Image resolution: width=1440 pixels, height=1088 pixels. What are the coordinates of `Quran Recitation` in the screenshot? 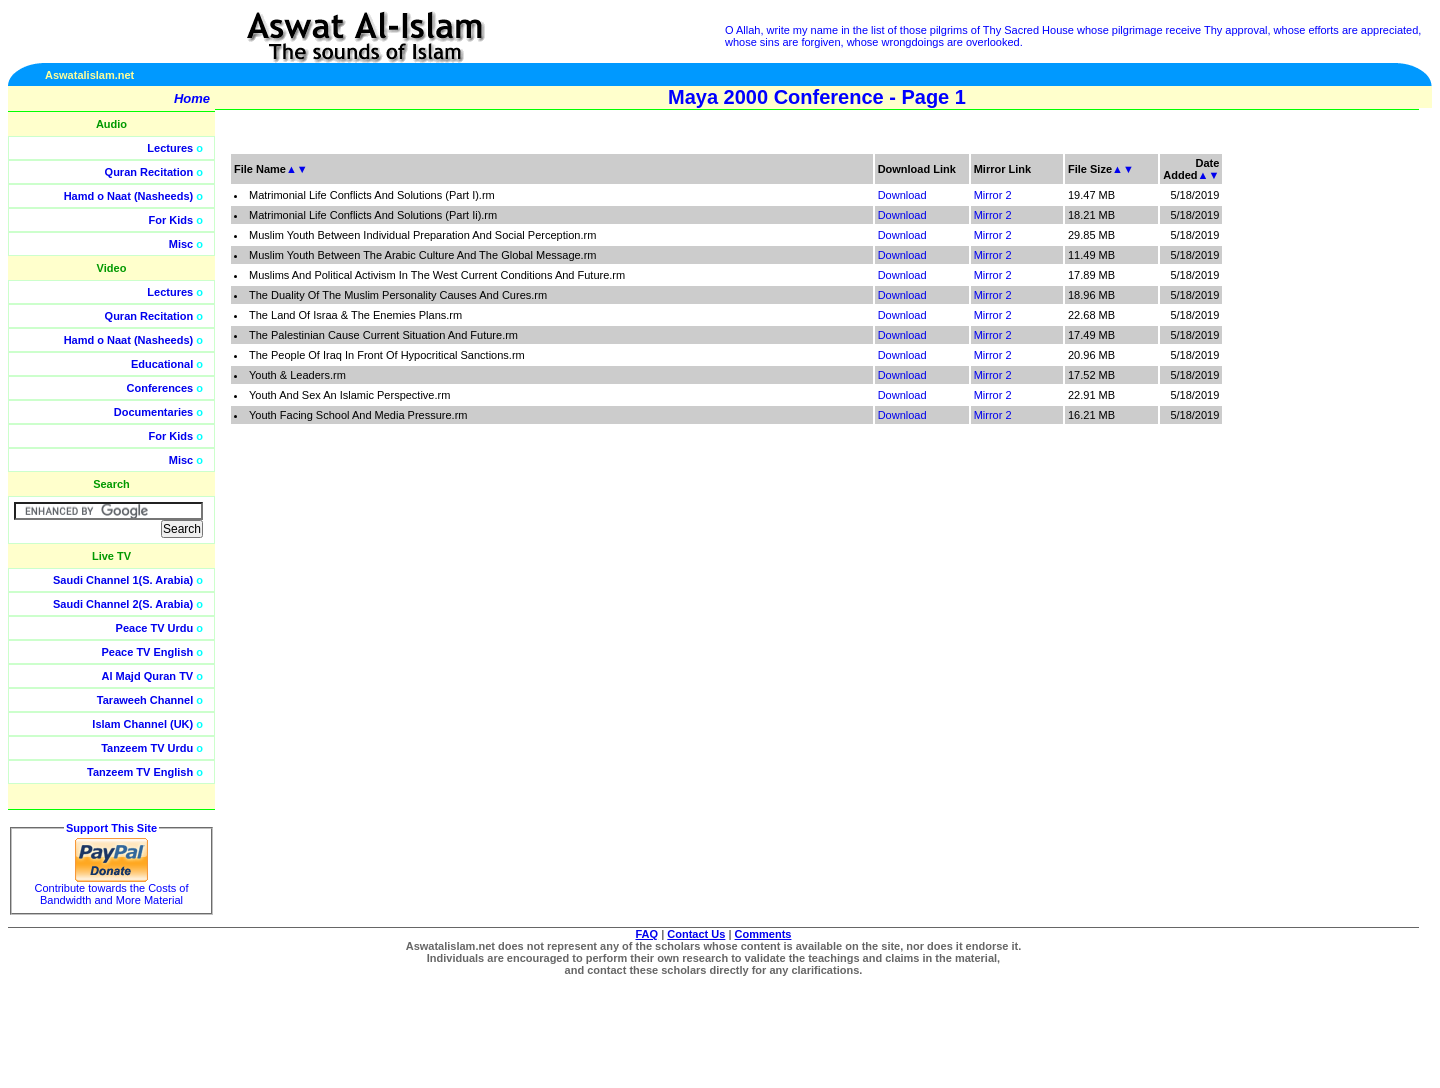 It's located at (149, 172).